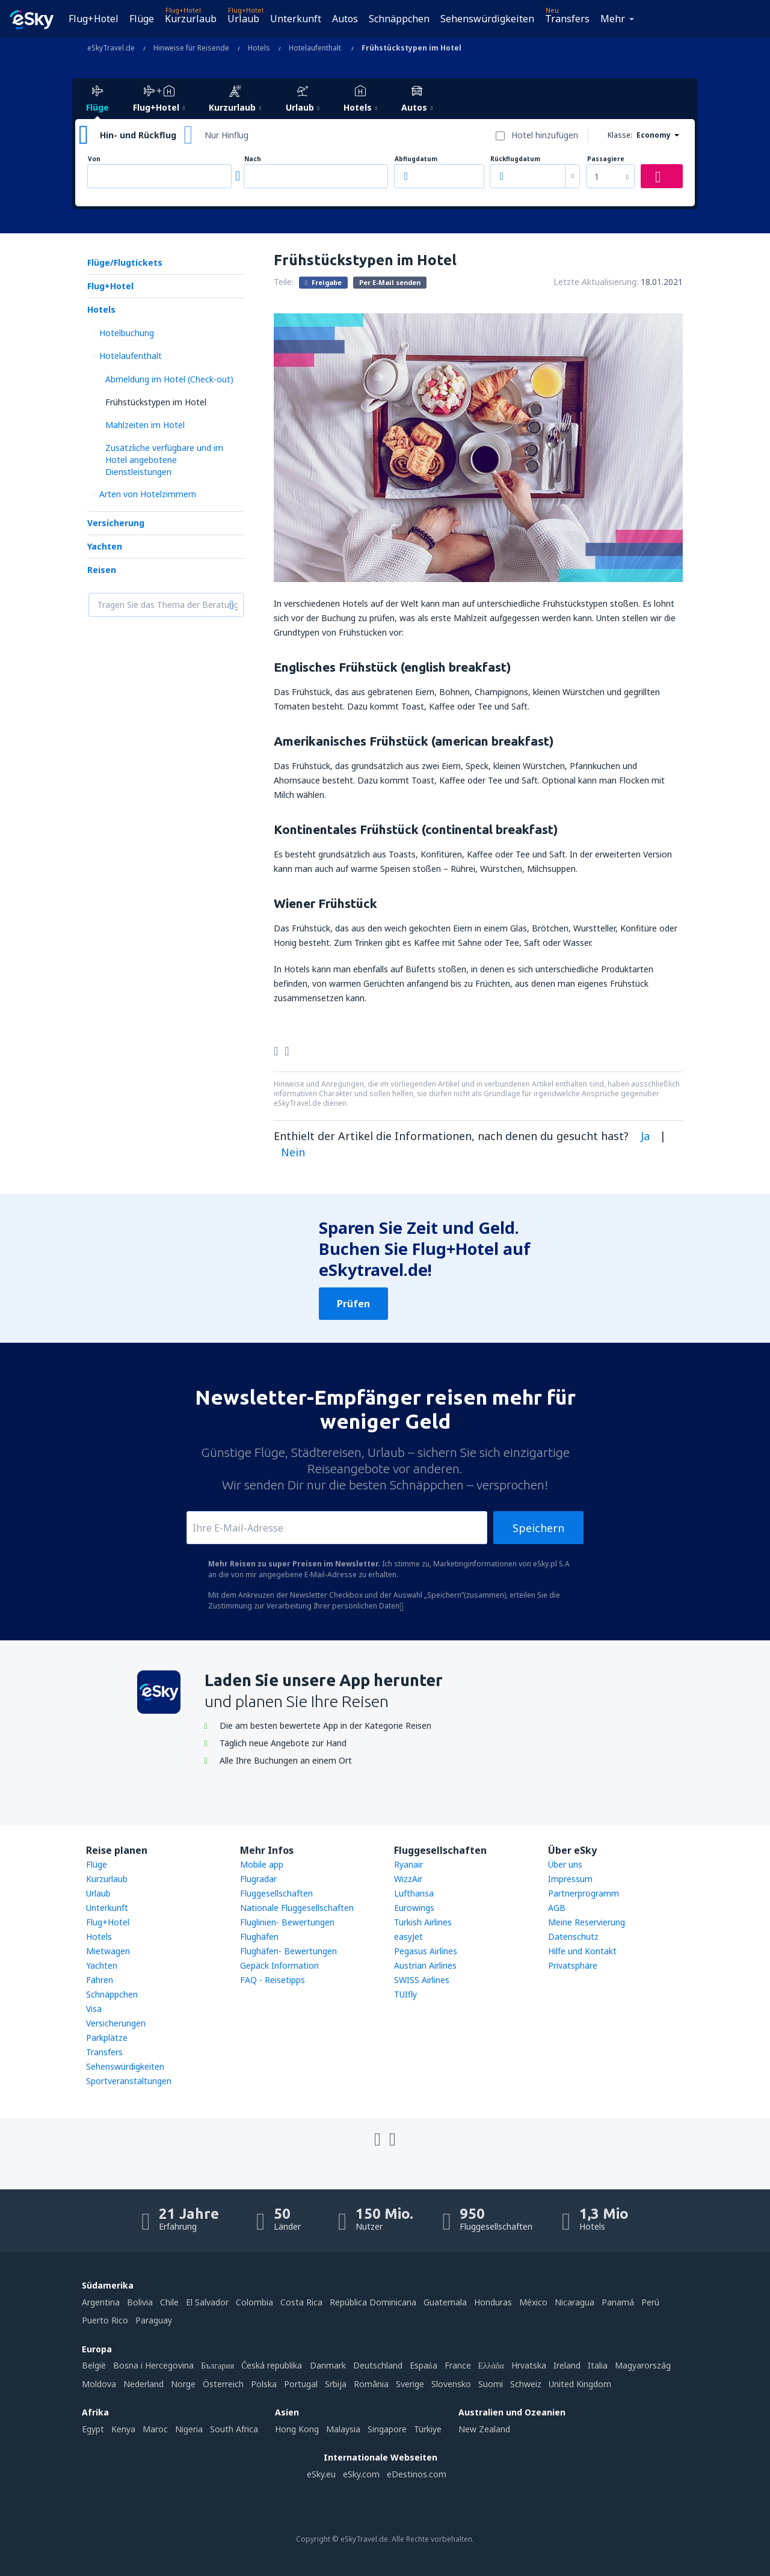 This screenshot has height=2576, width=770. Describe the element at coordinates (451, 2384) in the screenshot. I see `Slovensko` at that location.